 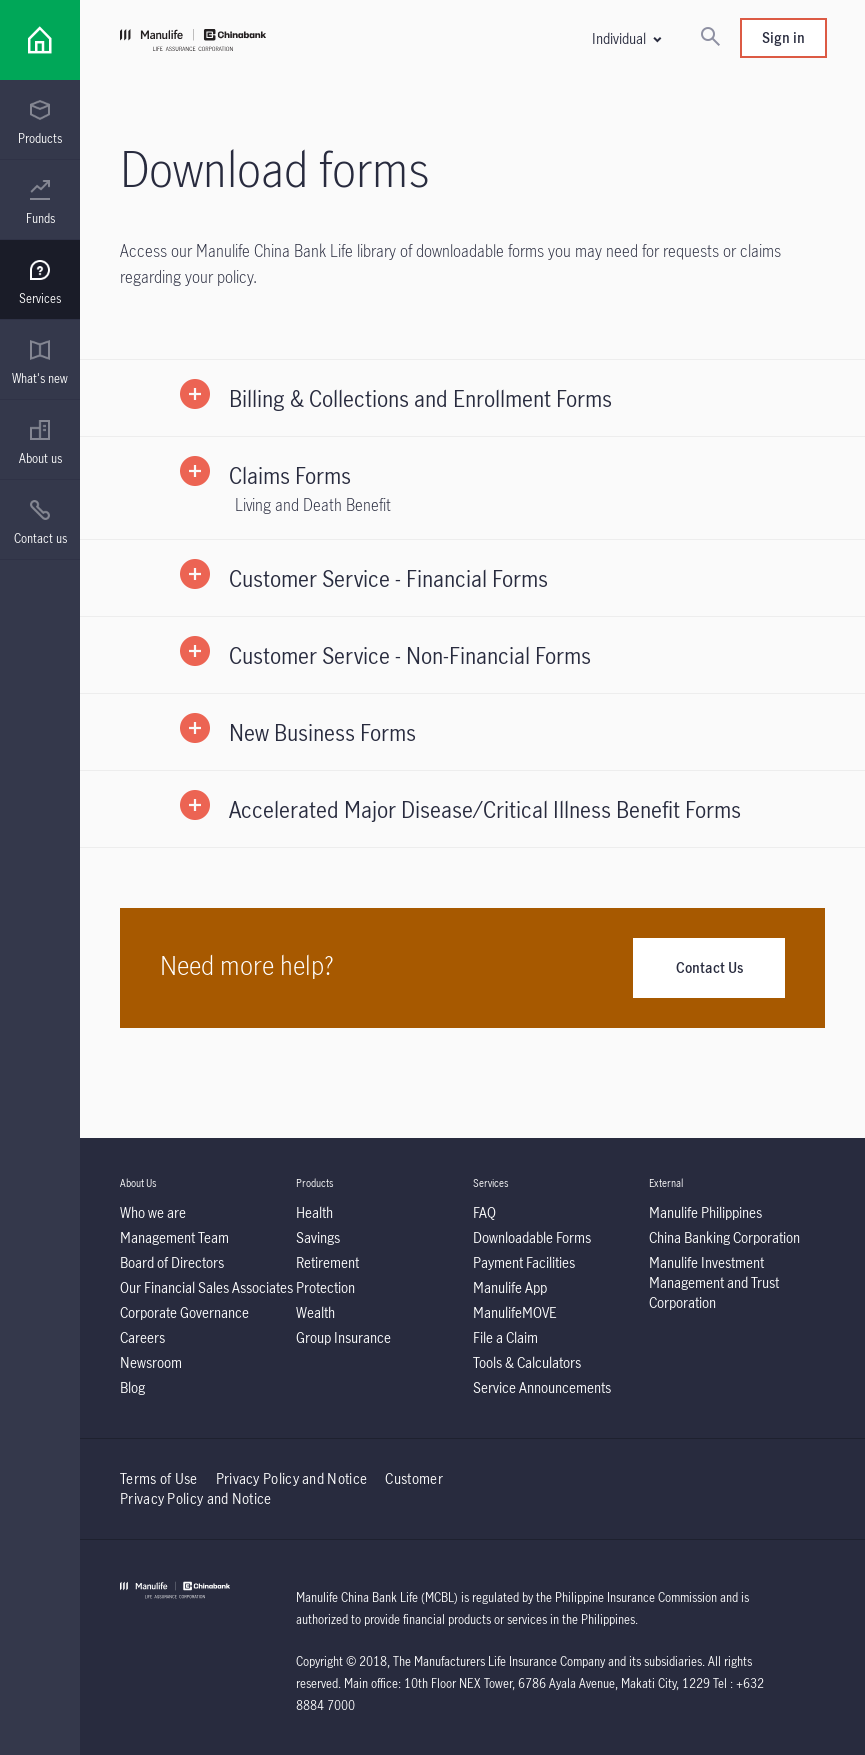 I want to click on [Link], so click(x=40, y=40).